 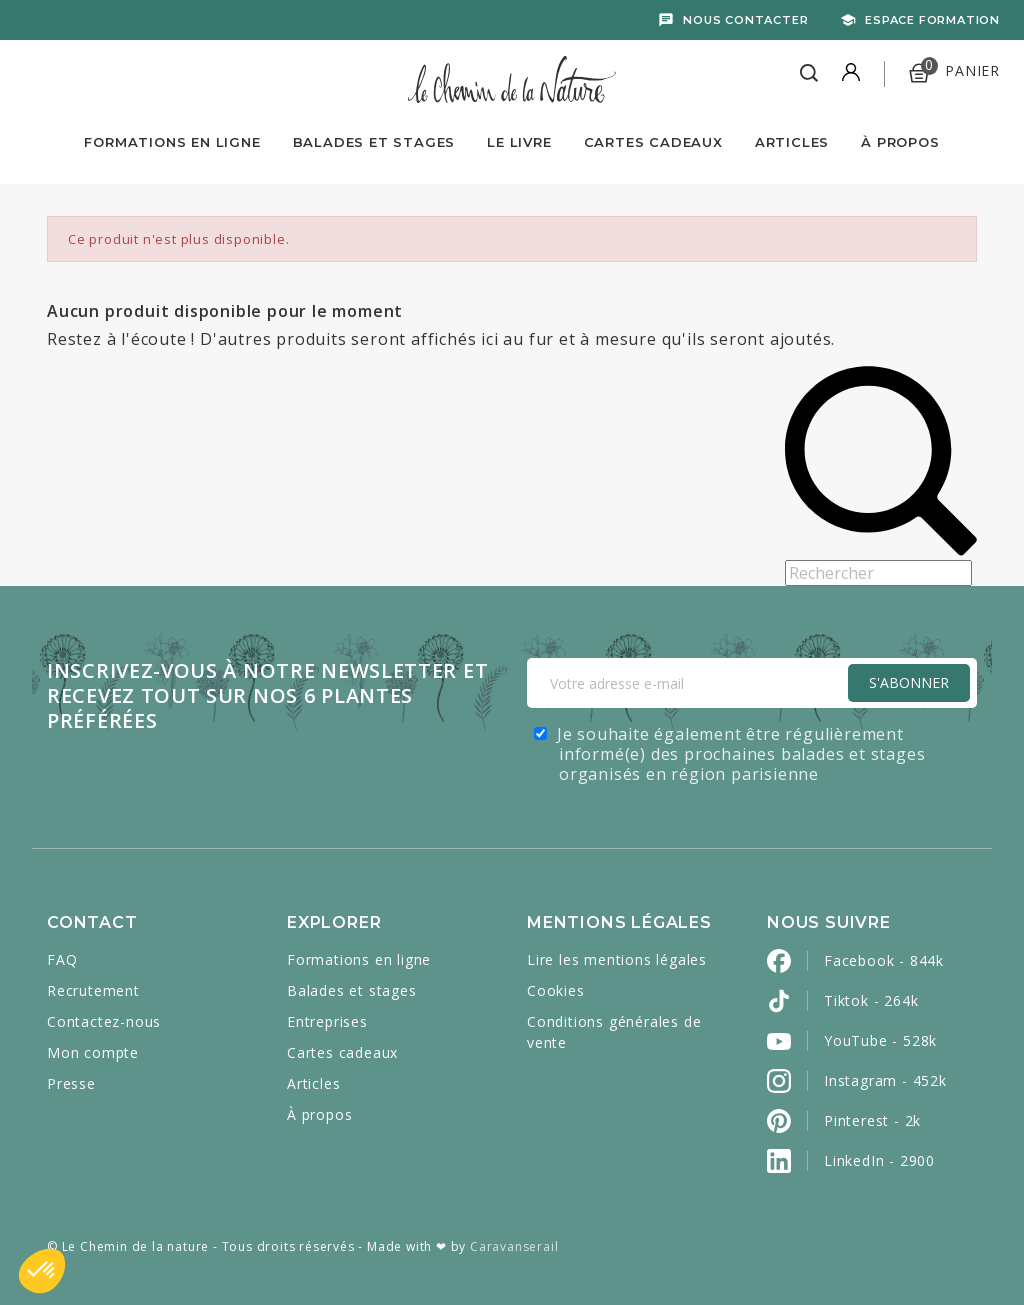 What do you see at coordinates (871, 1000) in the screenshot?
I see `Tiktok - 264k` at bounding box center [871, 1000].